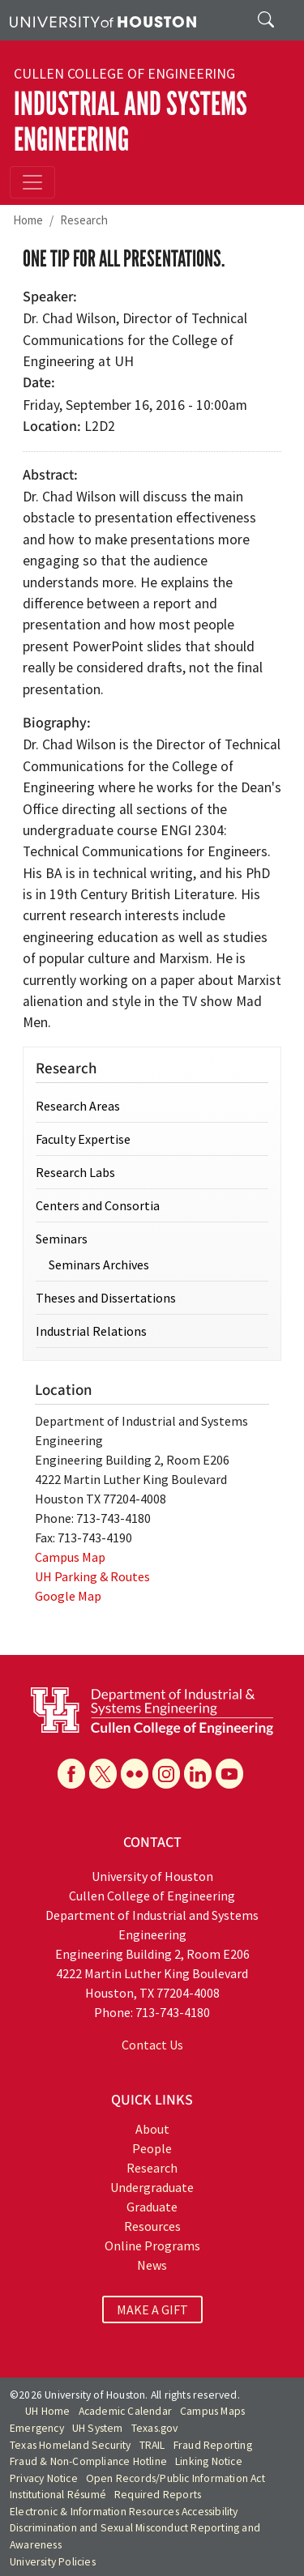 This screenshot has width=304, height=2576. I want to click on Industrial Relations, so click(91, 1331).